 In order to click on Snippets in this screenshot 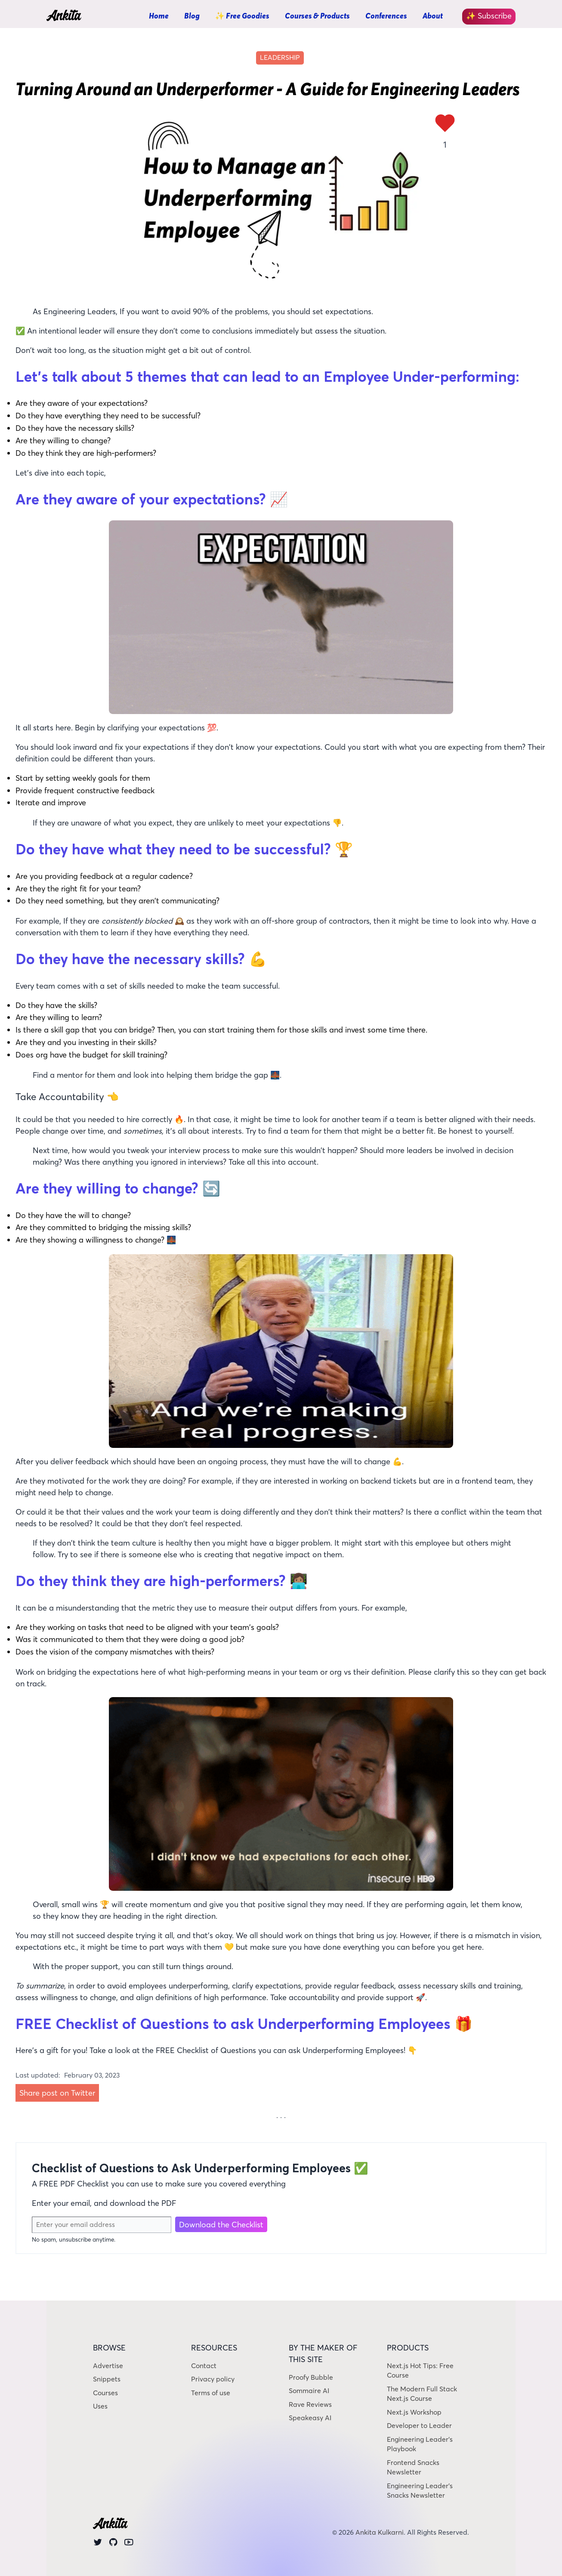, I will do `click(106, 2379)`.